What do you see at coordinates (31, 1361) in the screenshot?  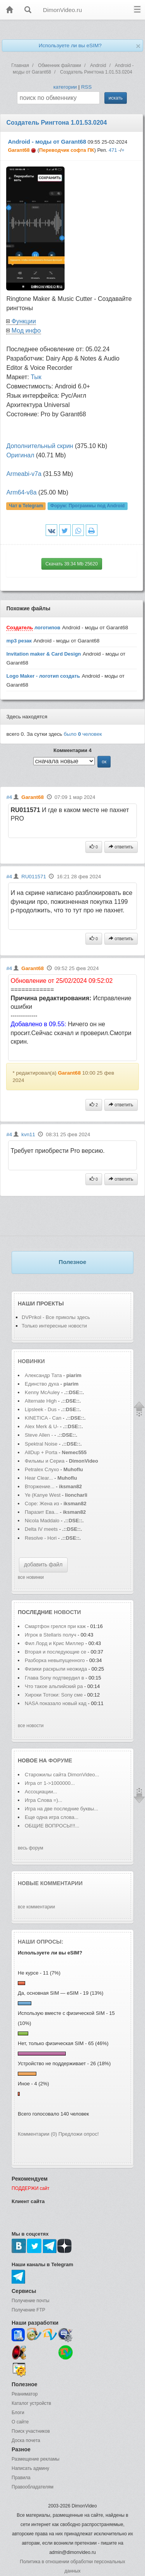 I see `Новинки` at bounding box center [31, 1361].